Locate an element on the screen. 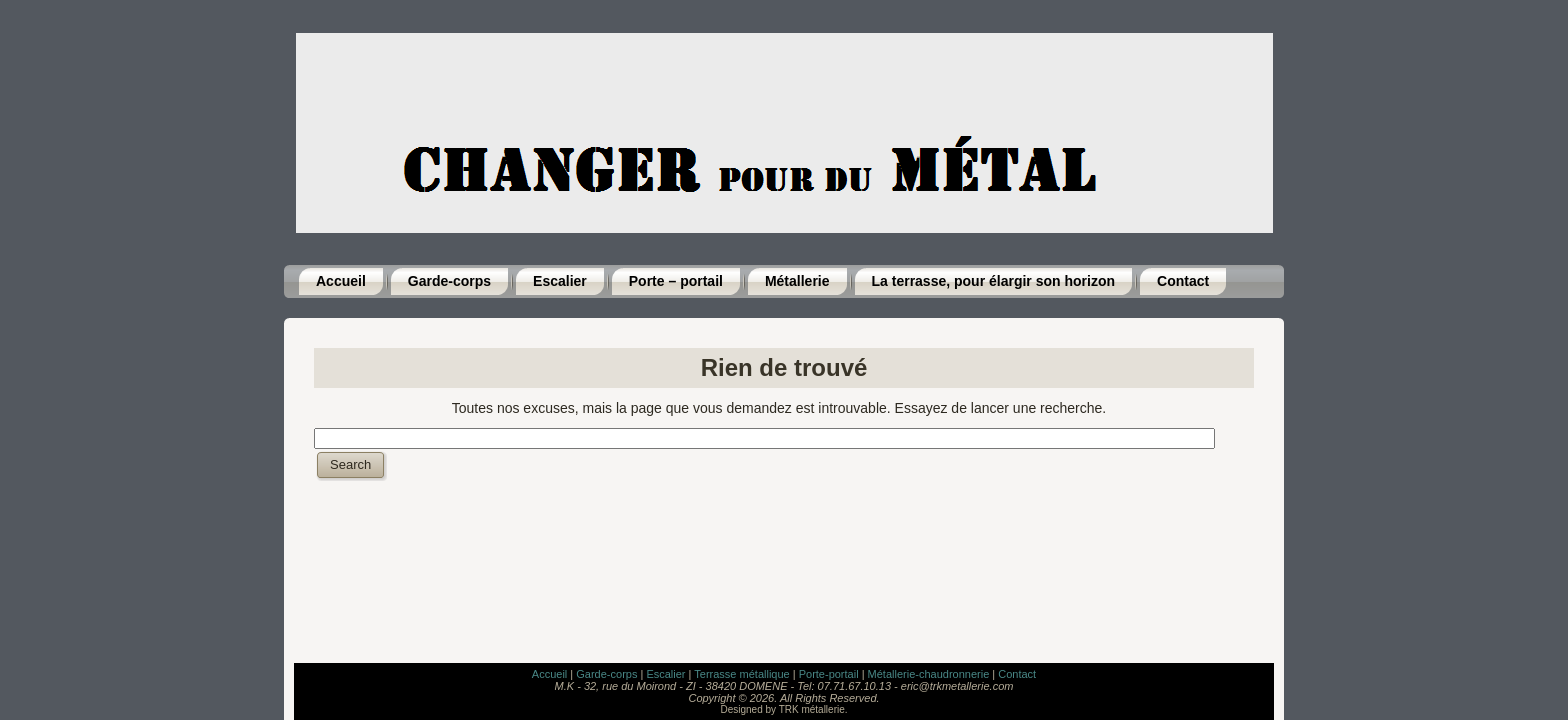 The image size is (1568, 720). Contact is located at coordinates (1017, 674).